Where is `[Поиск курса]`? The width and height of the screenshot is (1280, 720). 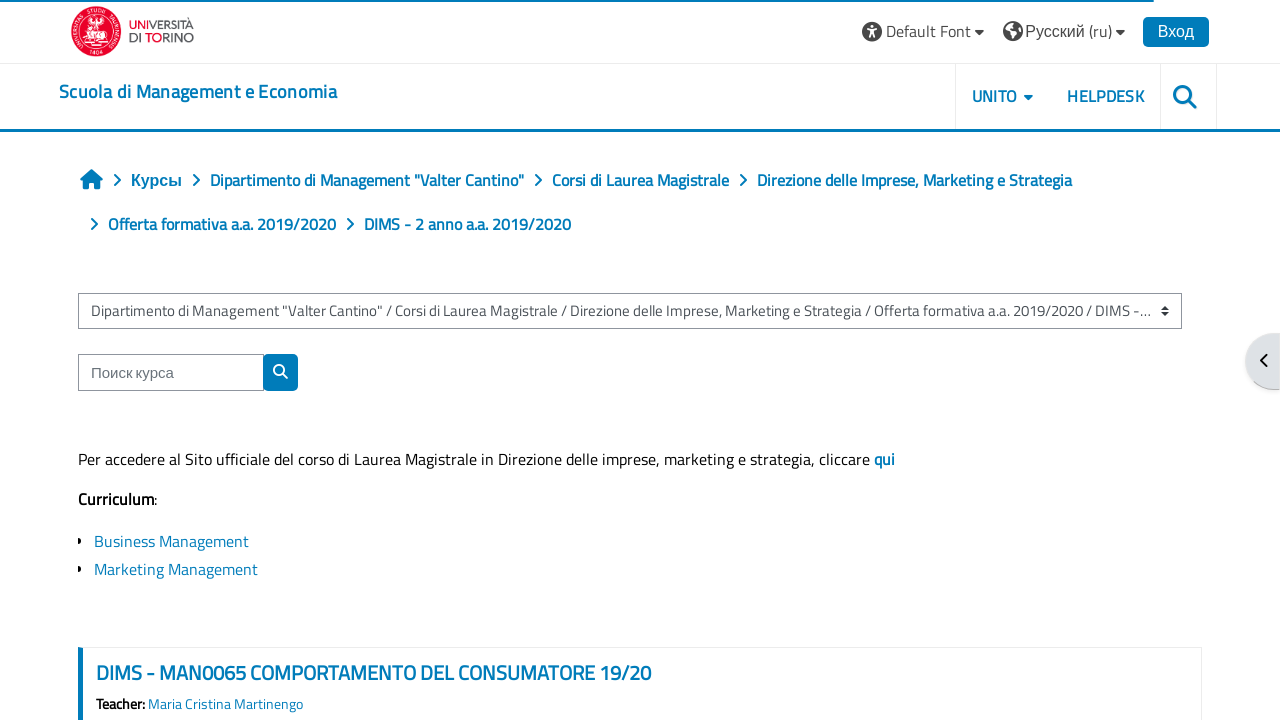 [Поиск курса] is located at coordinates (171, 372).